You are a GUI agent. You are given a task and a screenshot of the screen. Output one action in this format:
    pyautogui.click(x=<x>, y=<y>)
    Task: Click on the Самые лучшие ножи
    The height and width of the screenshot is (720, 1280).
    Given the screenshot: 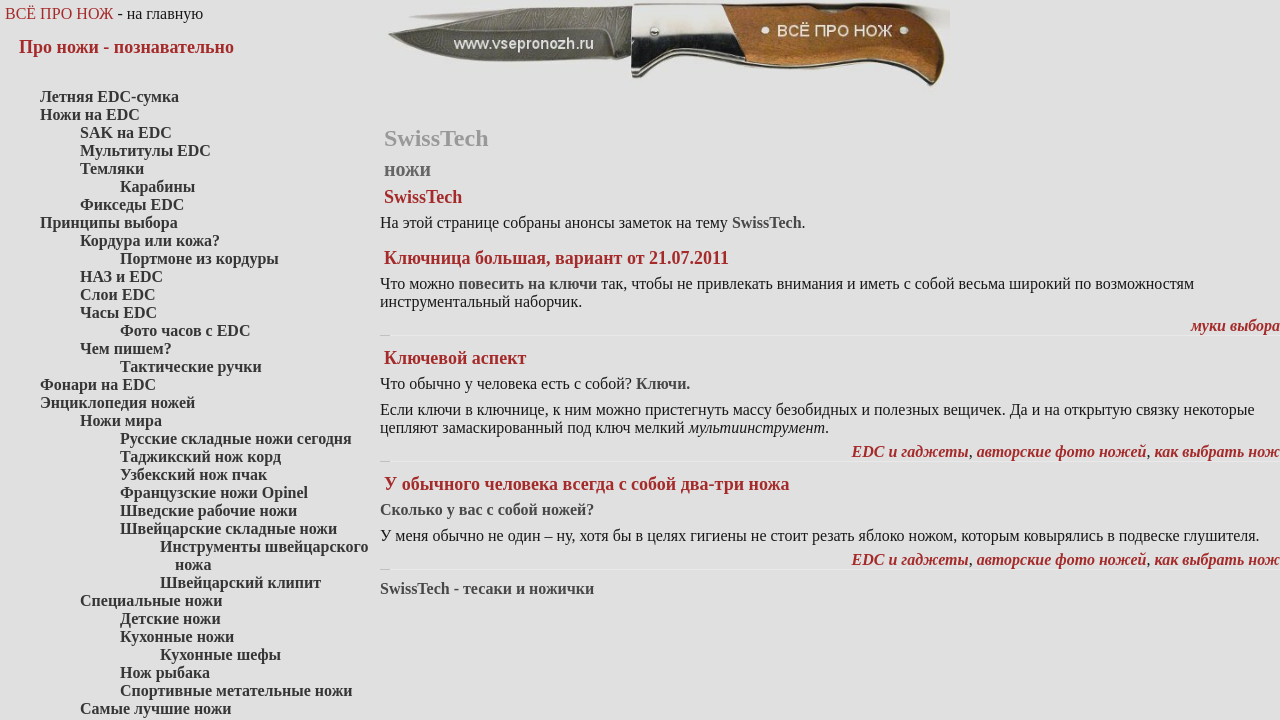 What is the action you would take?
    pyautogui.click(x=156, y=708)
    